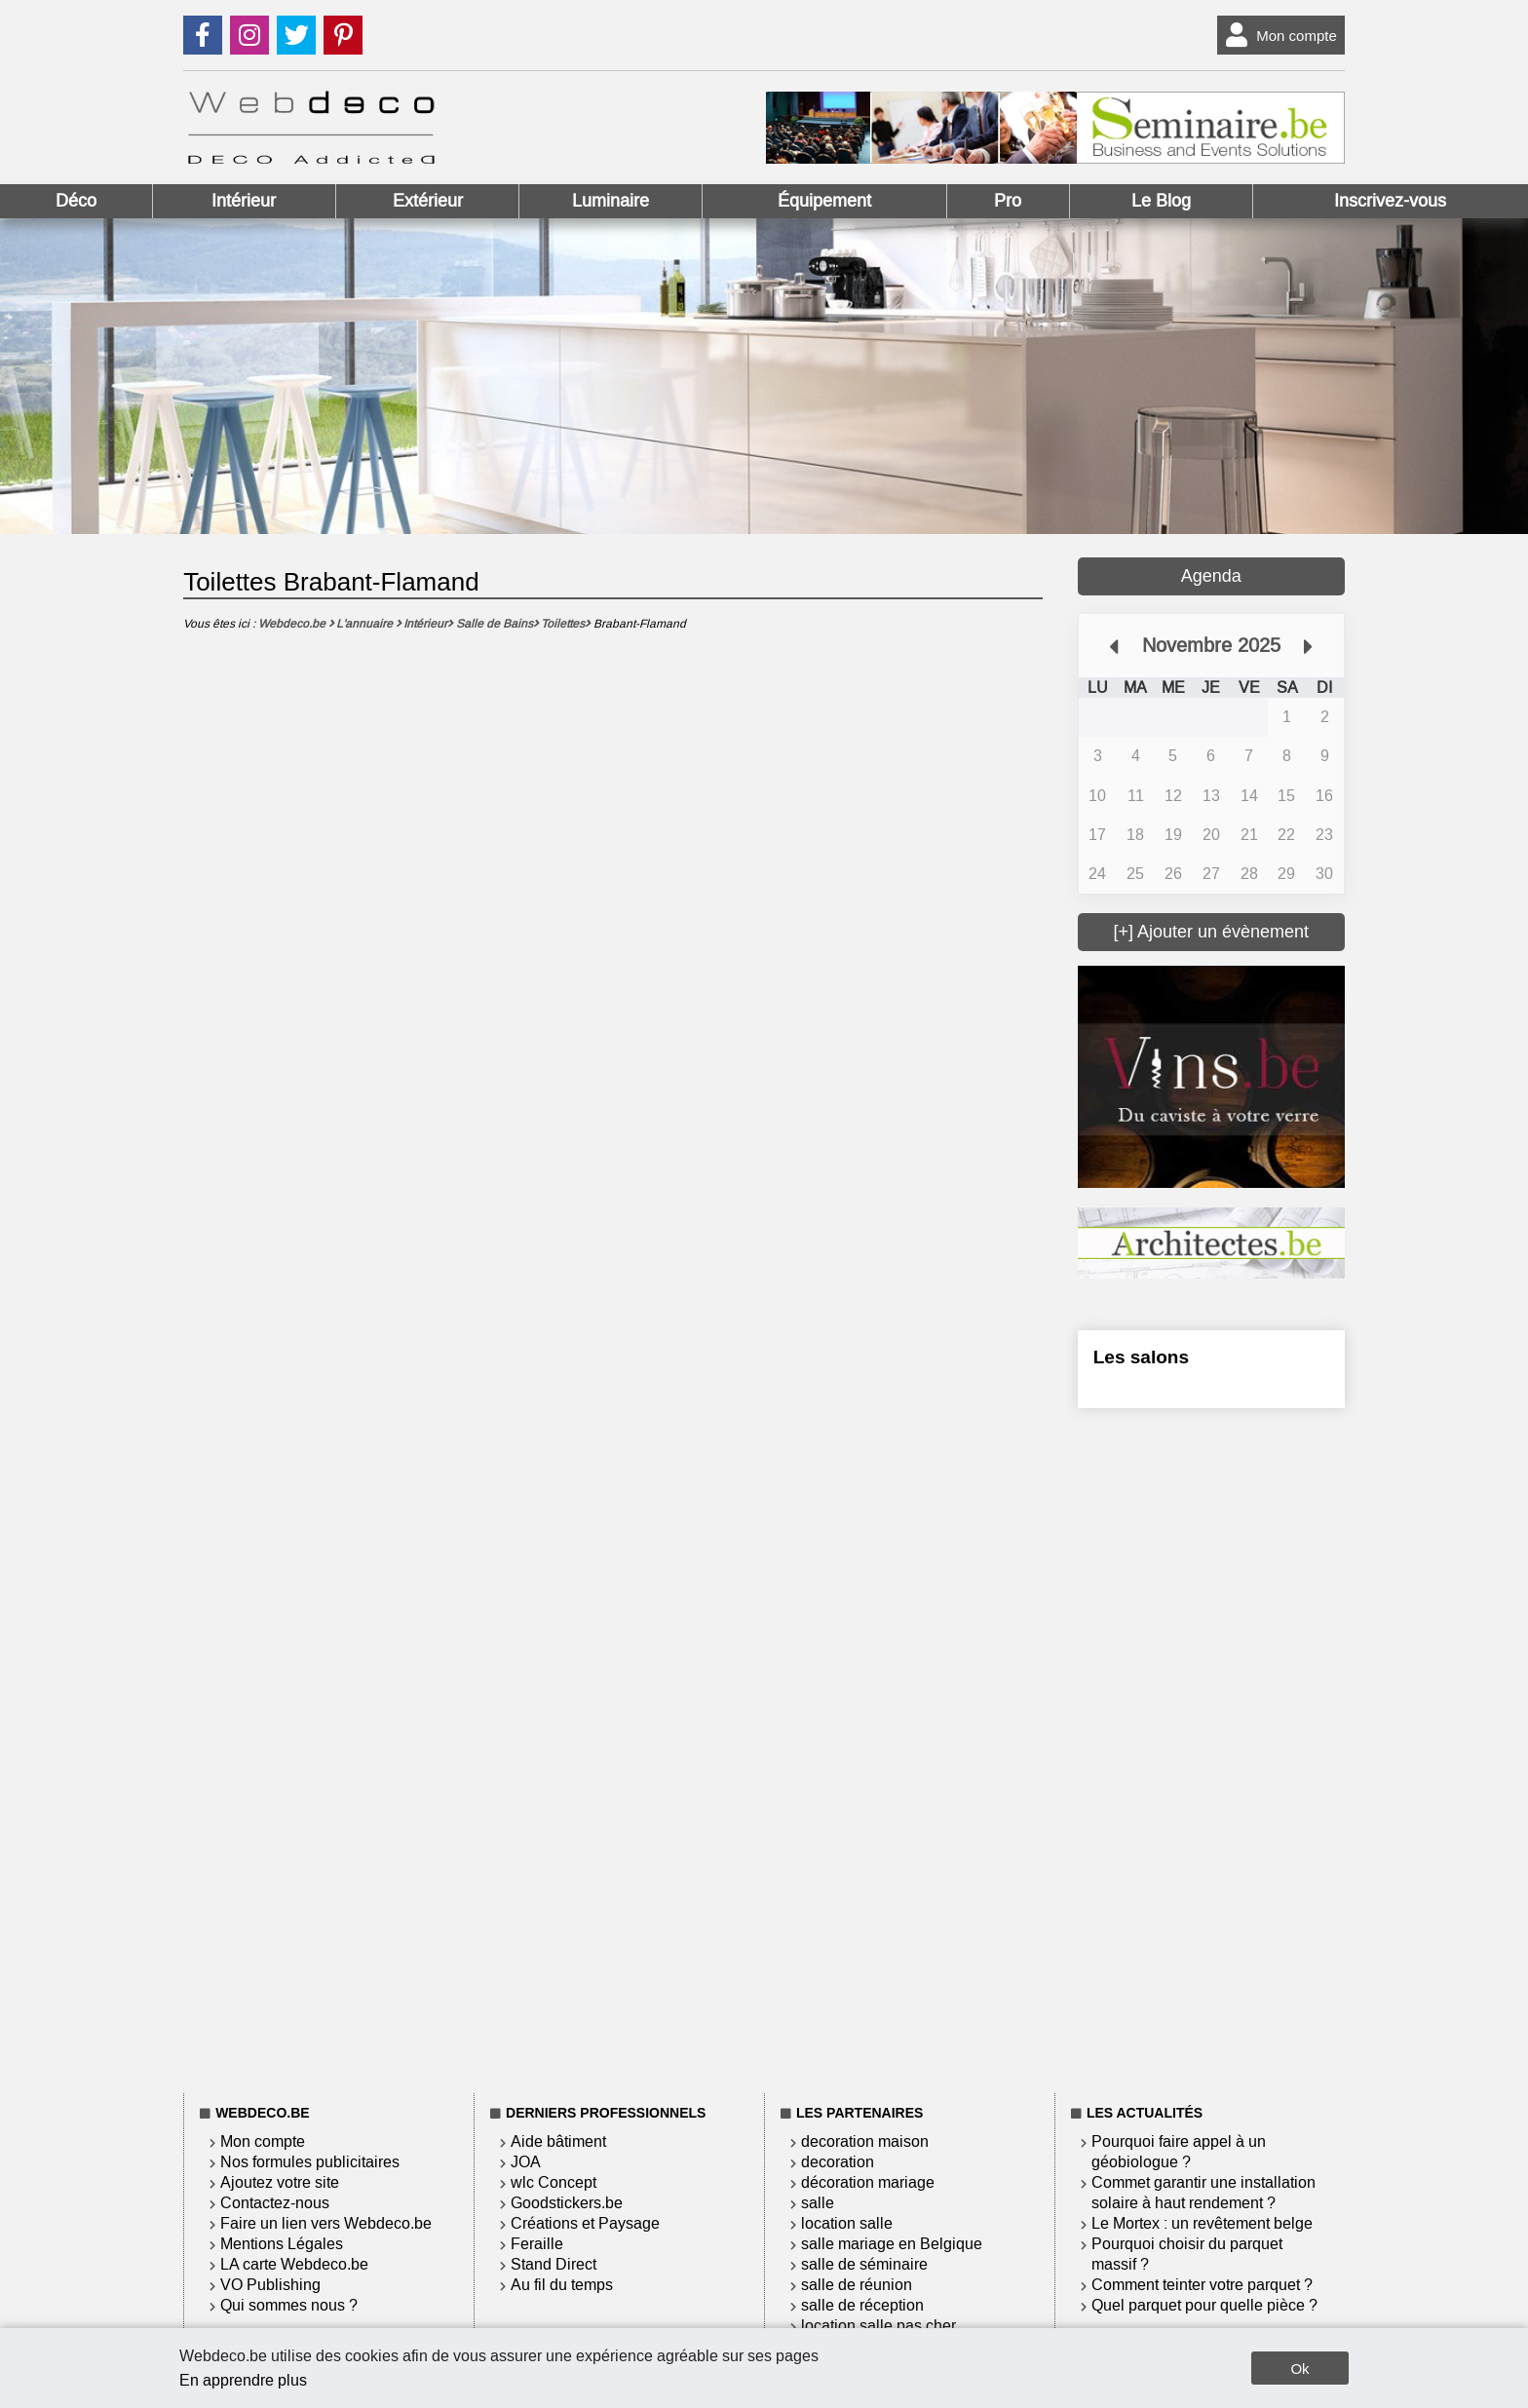  Describe the element at coordinates (428, 200) in the screenshot. I see `Extérieur` at that location.